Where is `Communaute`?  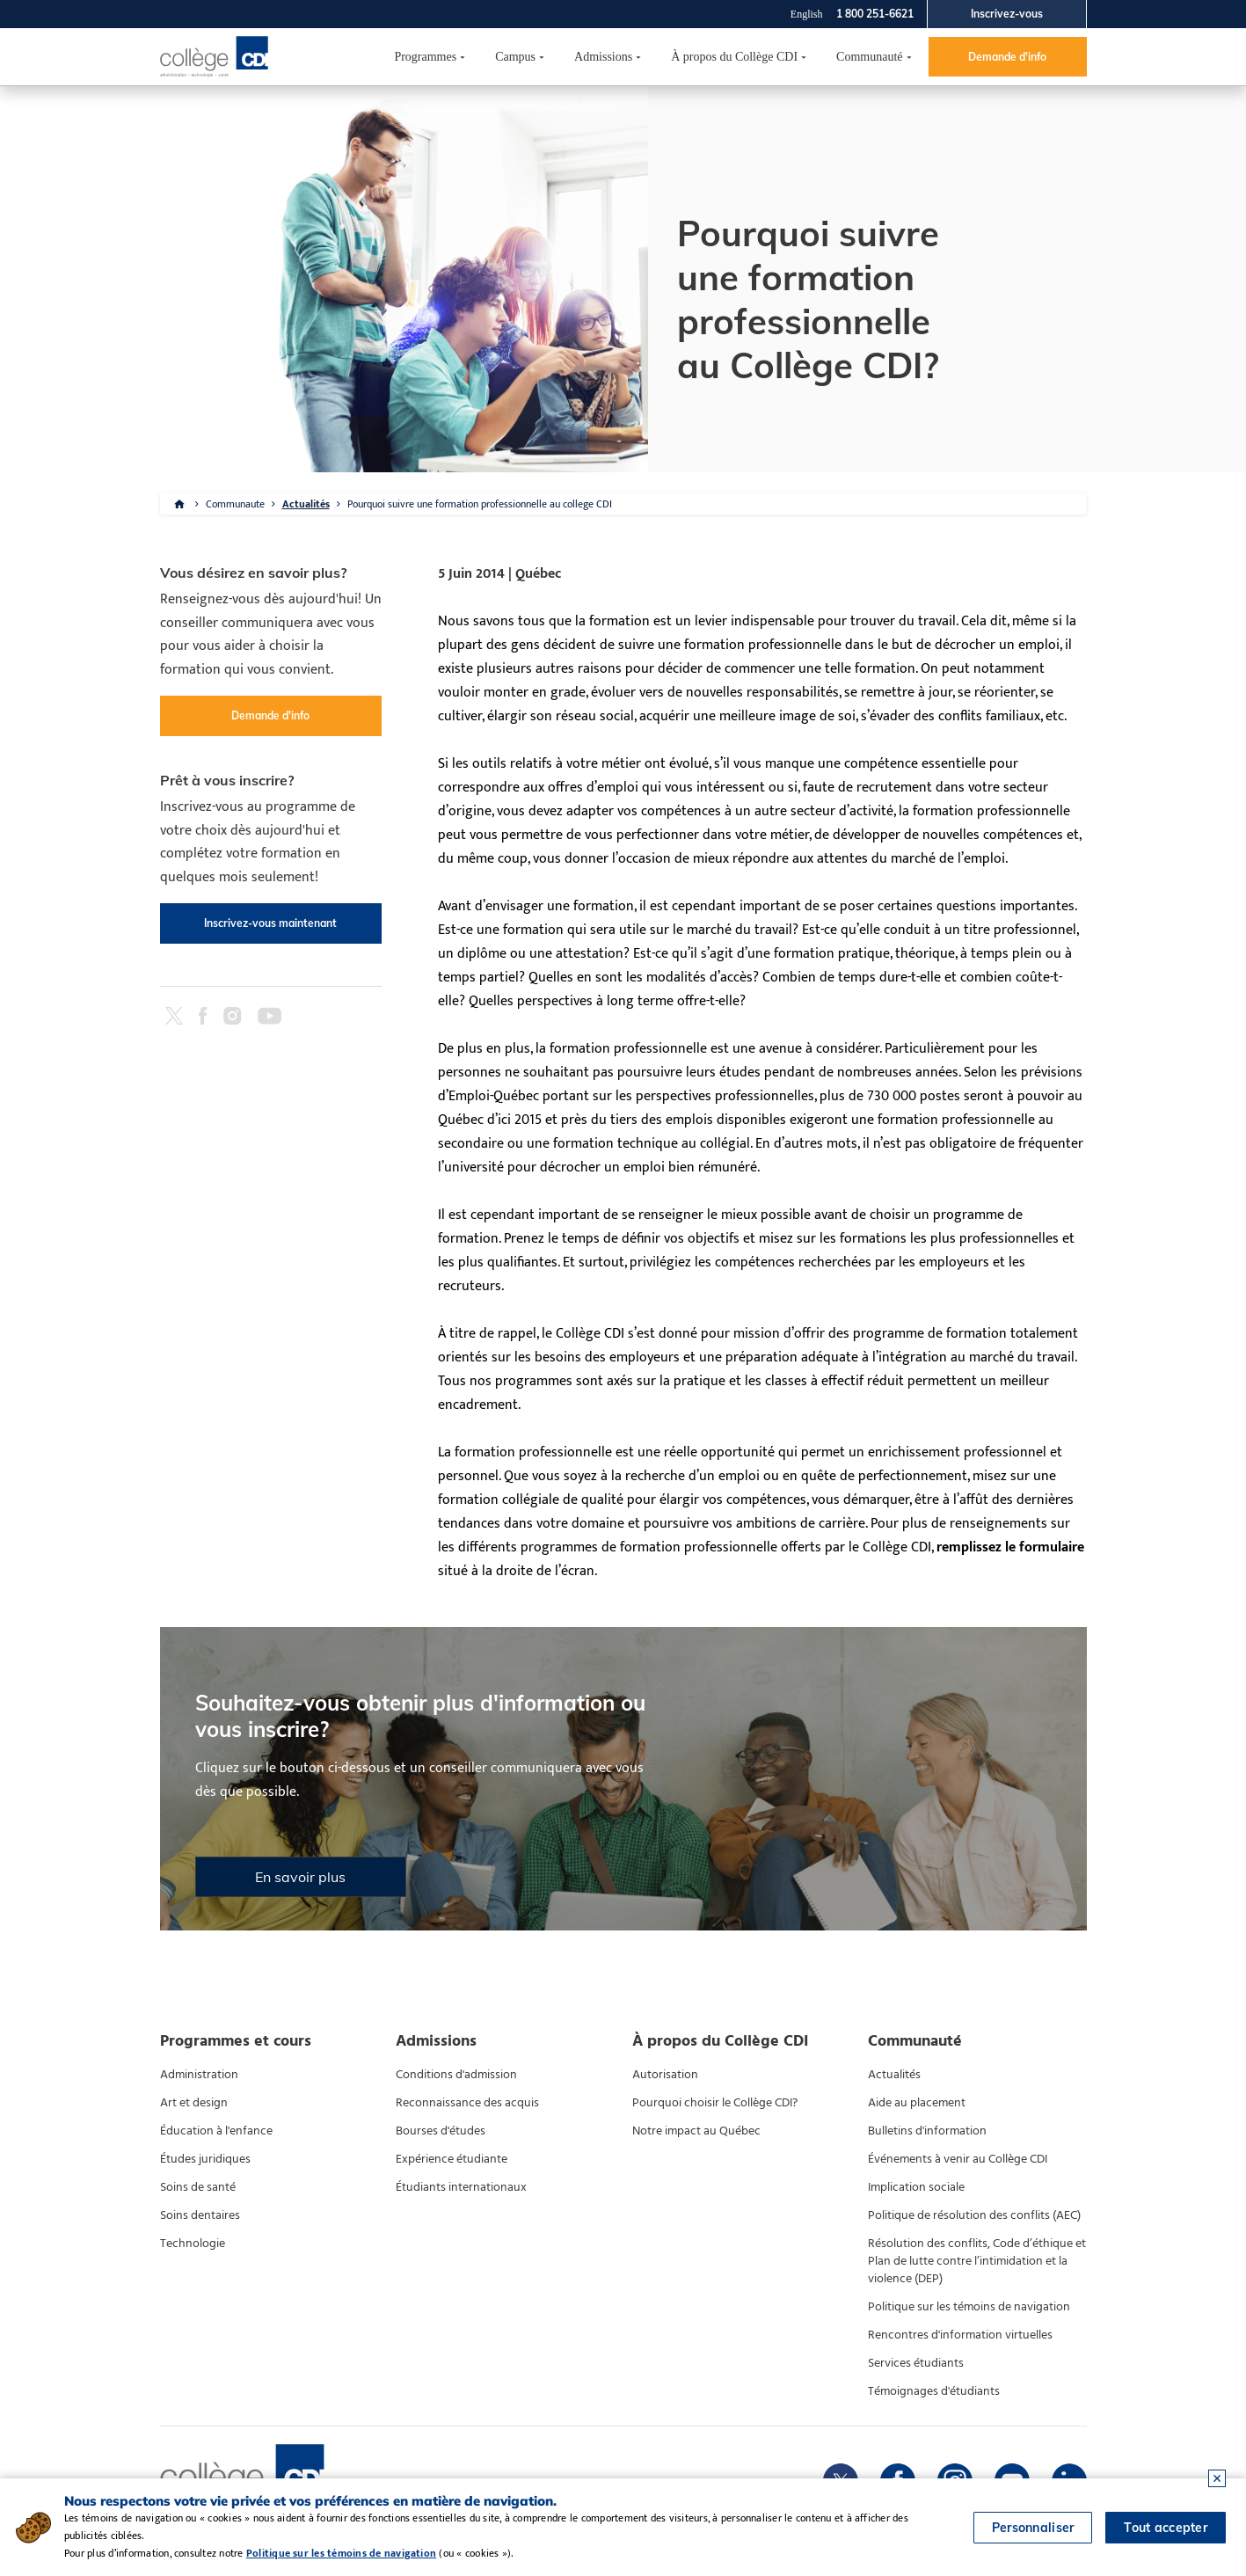 Communaute is located at coordinates (235, 504).